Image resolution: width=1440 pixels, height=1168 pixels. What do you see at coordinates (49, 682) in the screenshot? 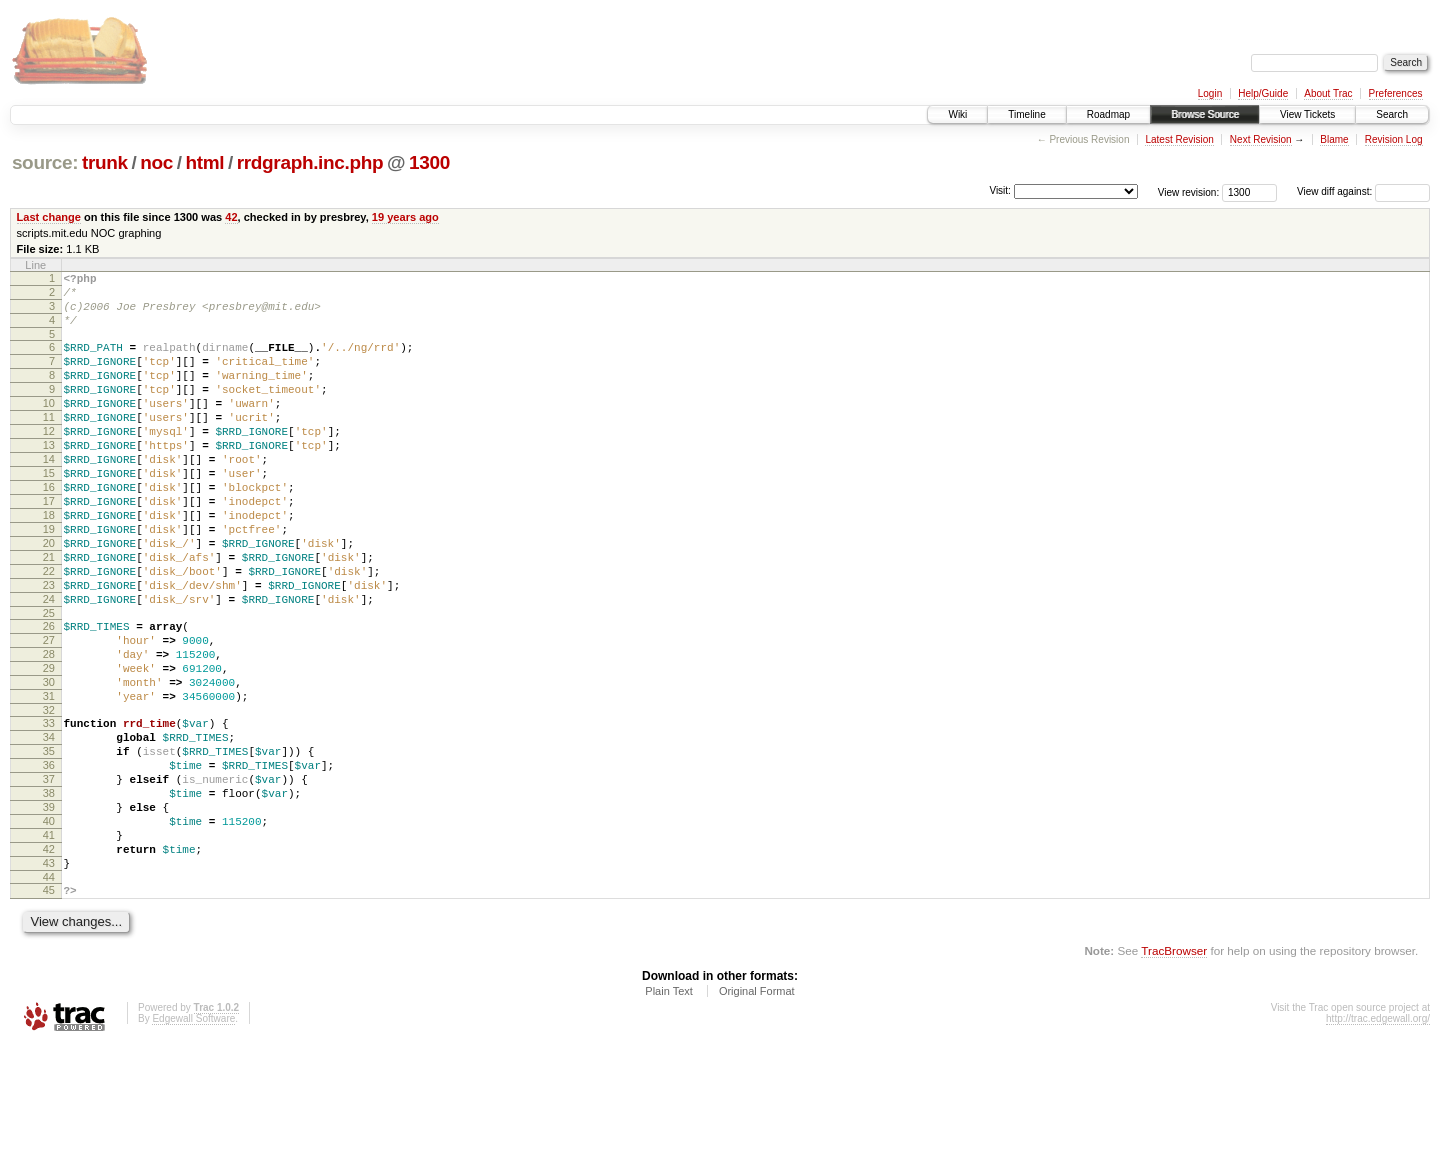
I see `25` at bounding box center [49, 682].